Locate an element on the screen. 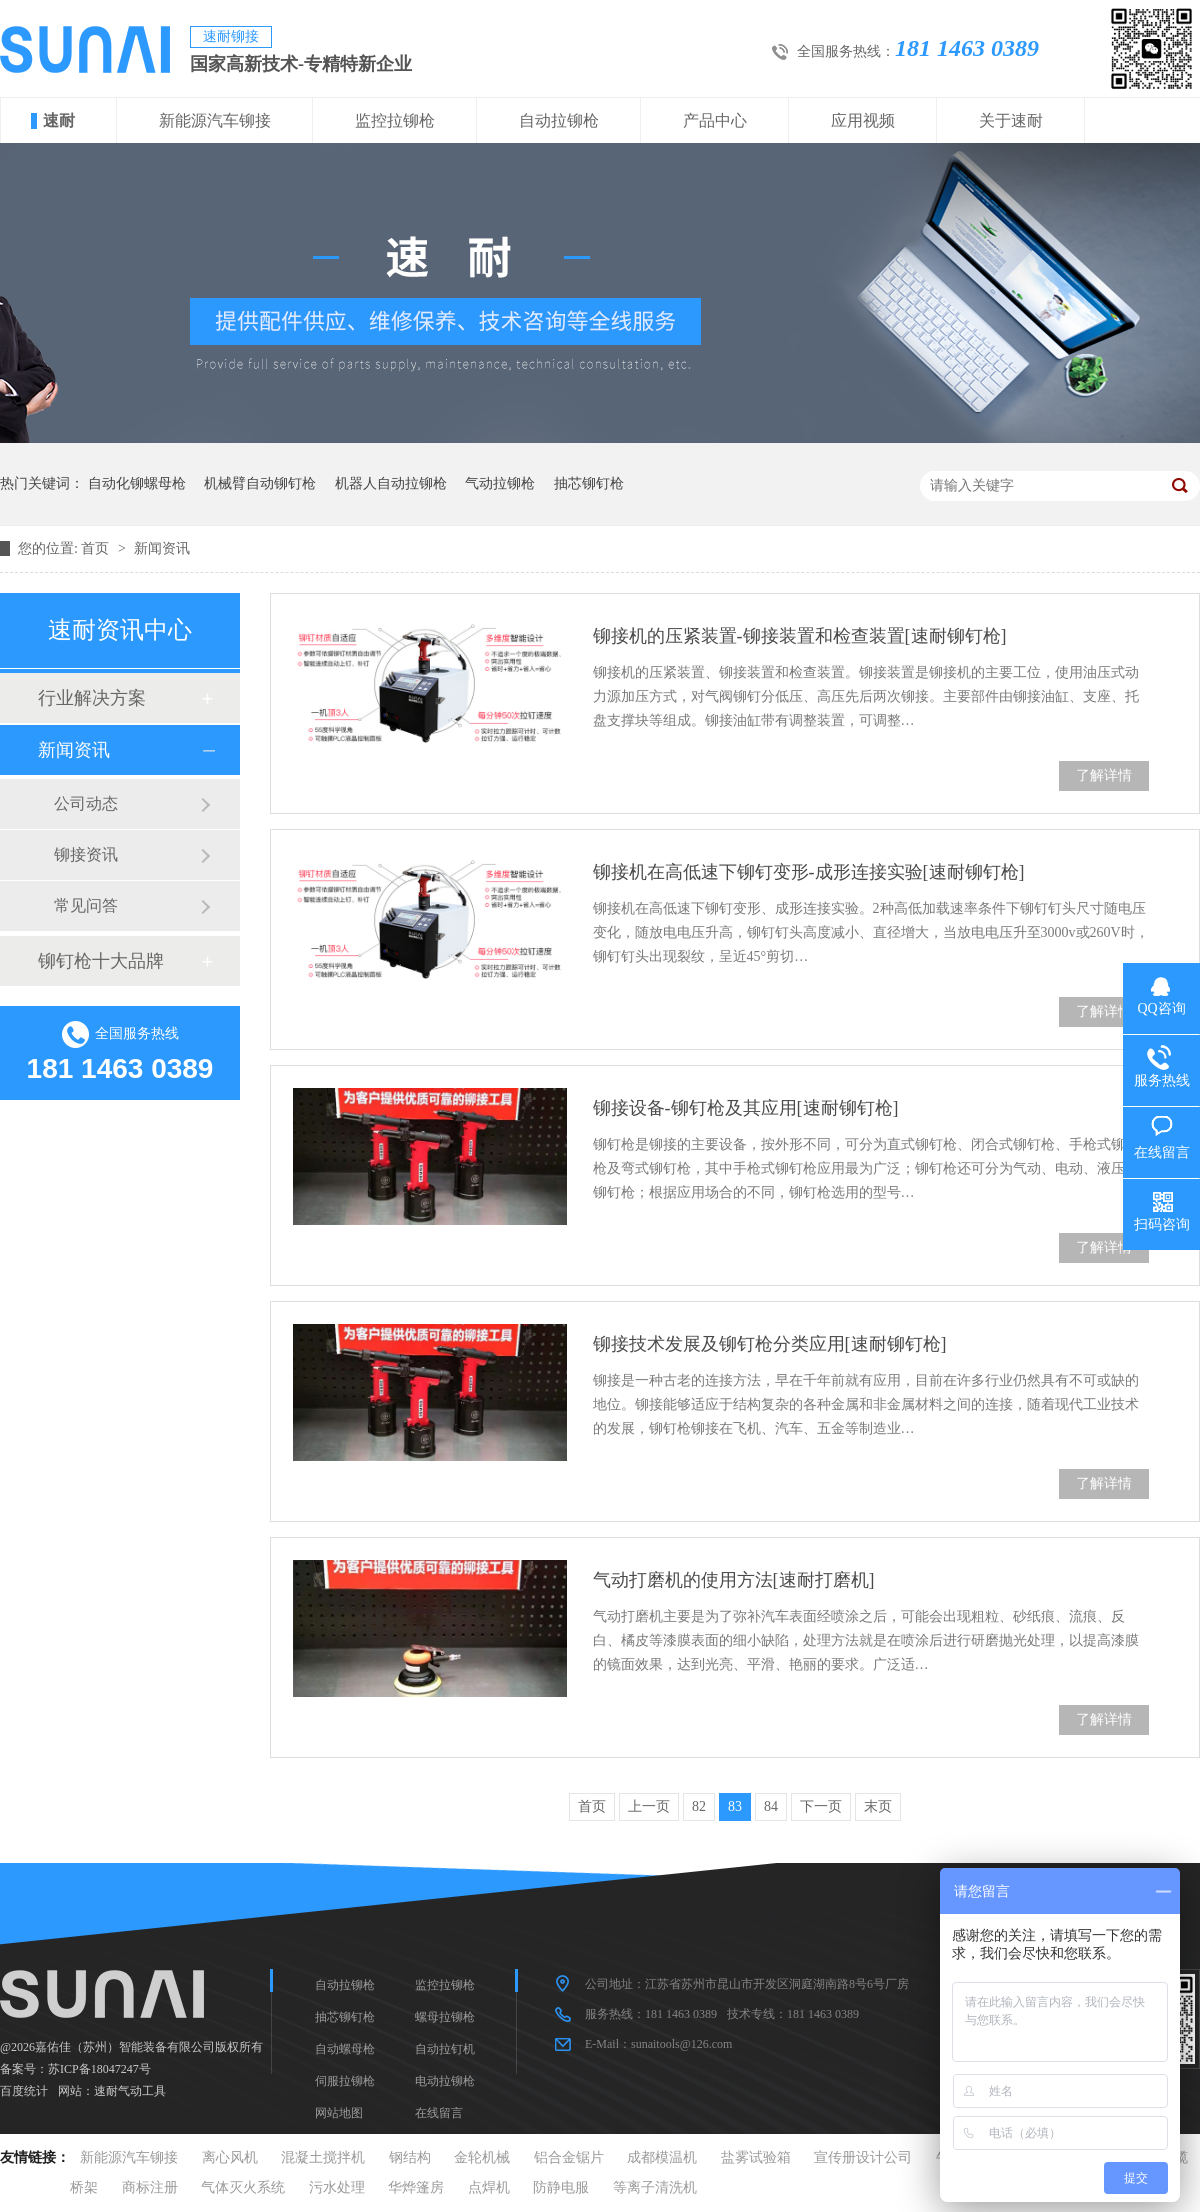  污水处理 is located at coordinates (337, 2187).